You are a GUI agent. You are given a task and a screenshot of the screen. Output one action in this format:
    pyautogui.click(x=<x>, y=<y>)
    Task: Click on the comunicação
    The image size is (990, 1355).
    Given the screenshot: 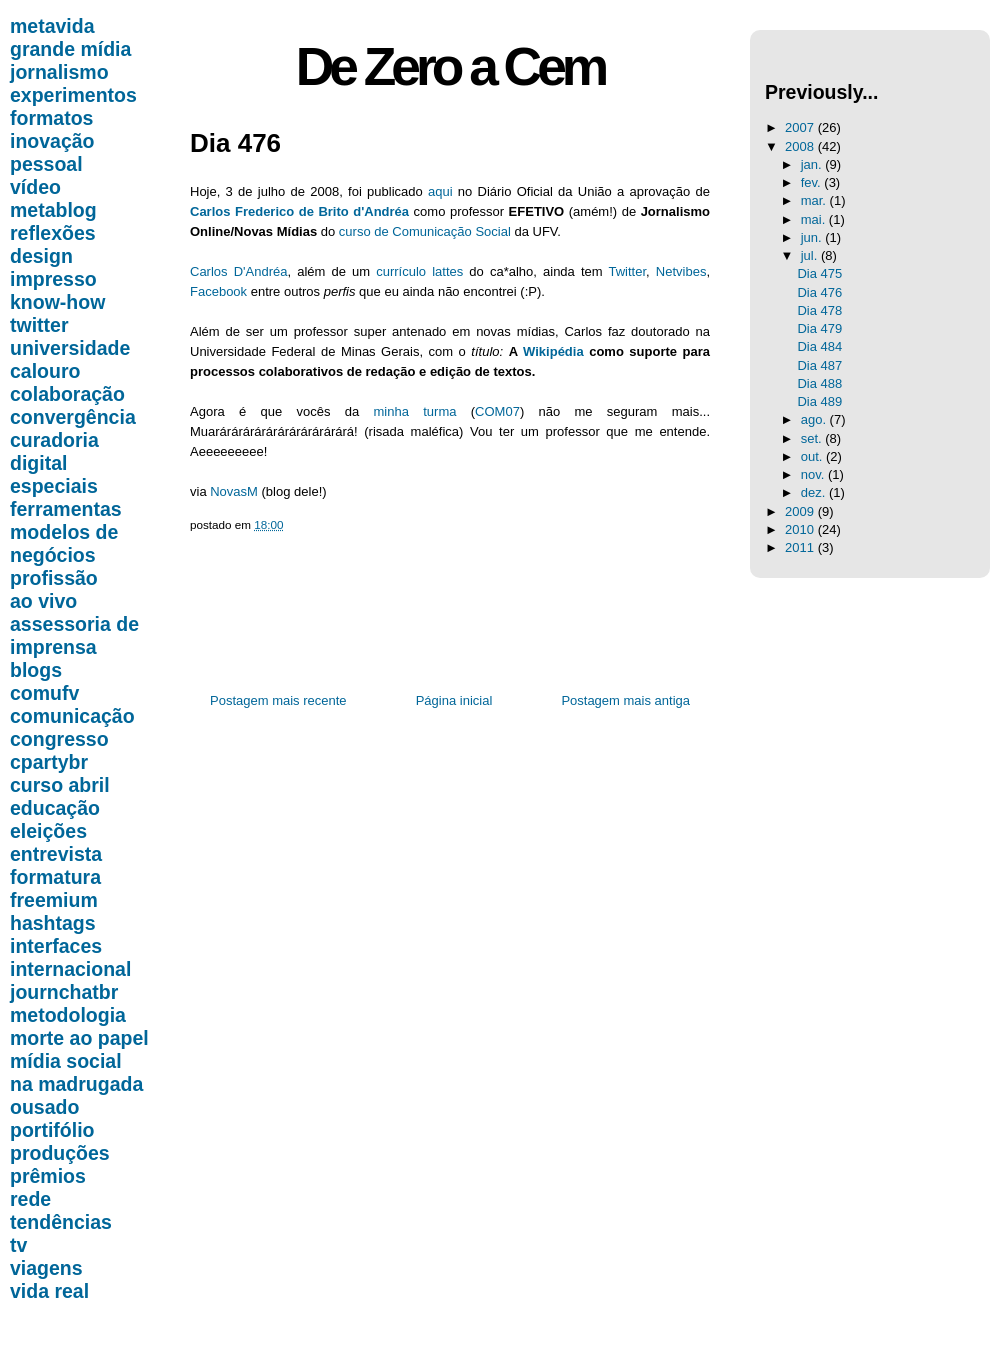 What is the action you would take?
    pyautogui.click(x=72, y=716)
    